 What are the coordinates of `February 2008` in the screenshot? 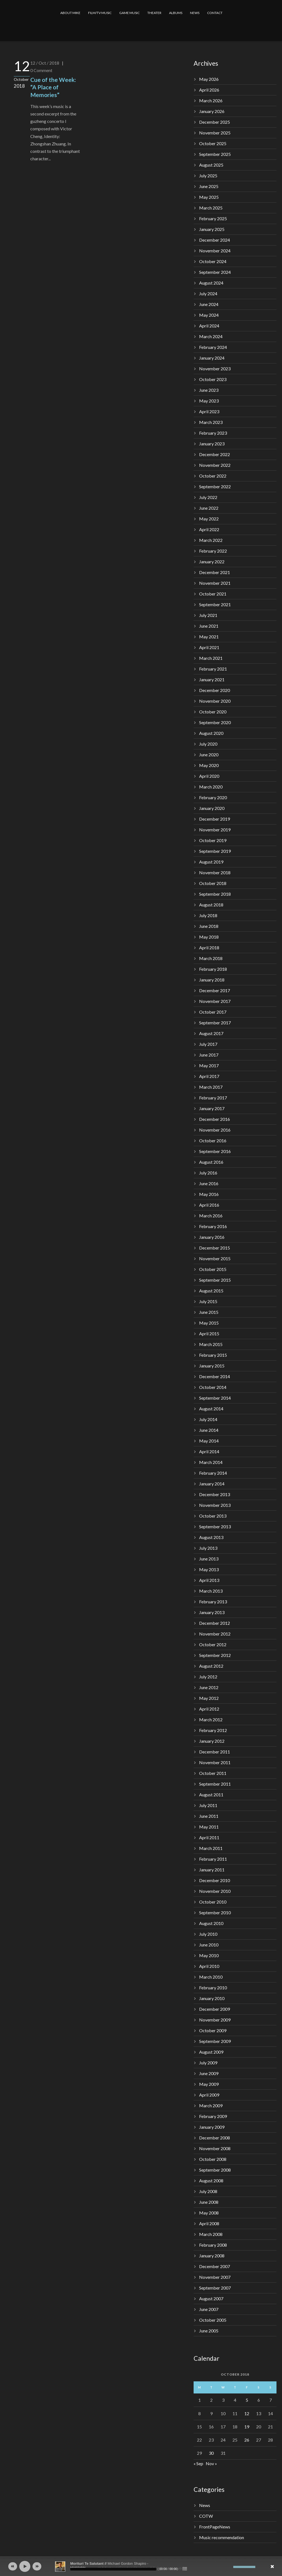 It's located at (213, 2244).